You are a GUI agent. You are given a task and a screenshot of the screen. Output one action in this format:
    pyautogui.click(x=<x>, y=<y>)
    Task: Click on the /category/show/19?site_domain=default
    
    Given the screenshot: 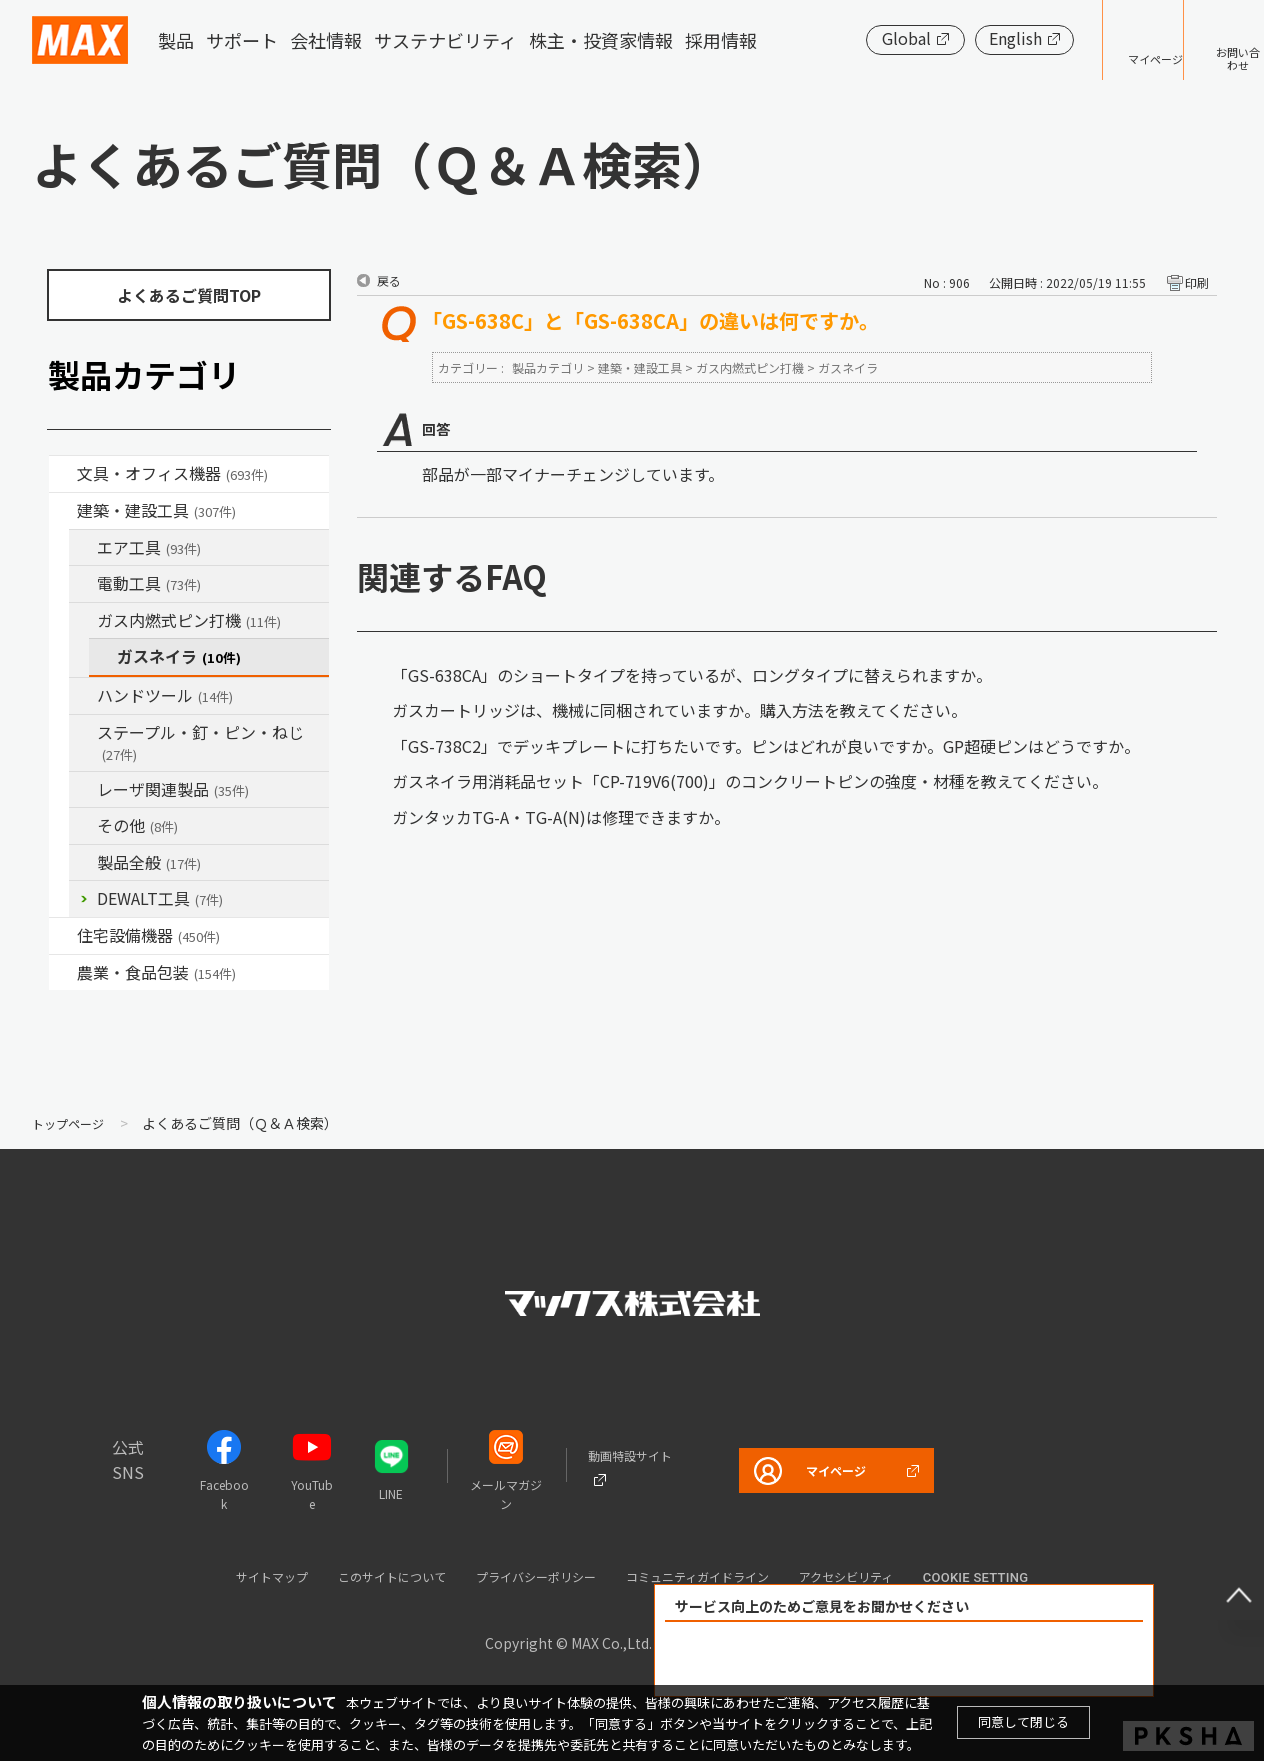 What is the action you would take?
    pyautogui.click(x=83, y=826)
    